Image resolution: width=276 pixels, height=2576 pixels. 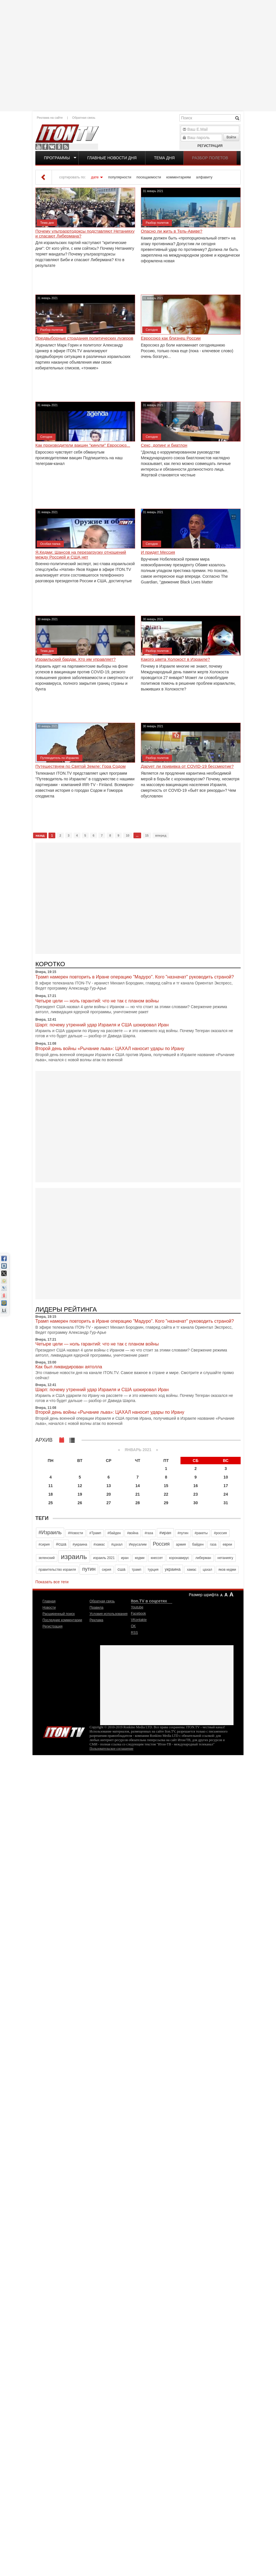 What do you see at coordinates (226, 1494) in the screenshot?
I see `24` at bounding box center [226, 1494].